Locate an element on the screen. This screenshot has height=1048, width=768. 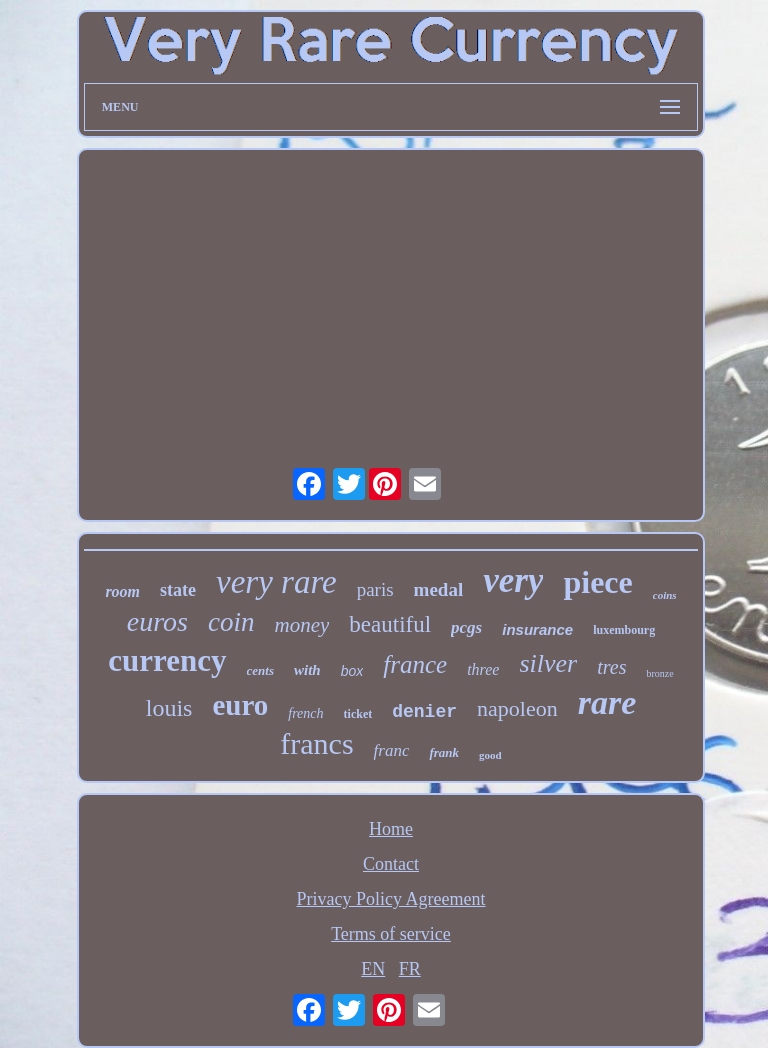
money is located at coordinates (302, 625).